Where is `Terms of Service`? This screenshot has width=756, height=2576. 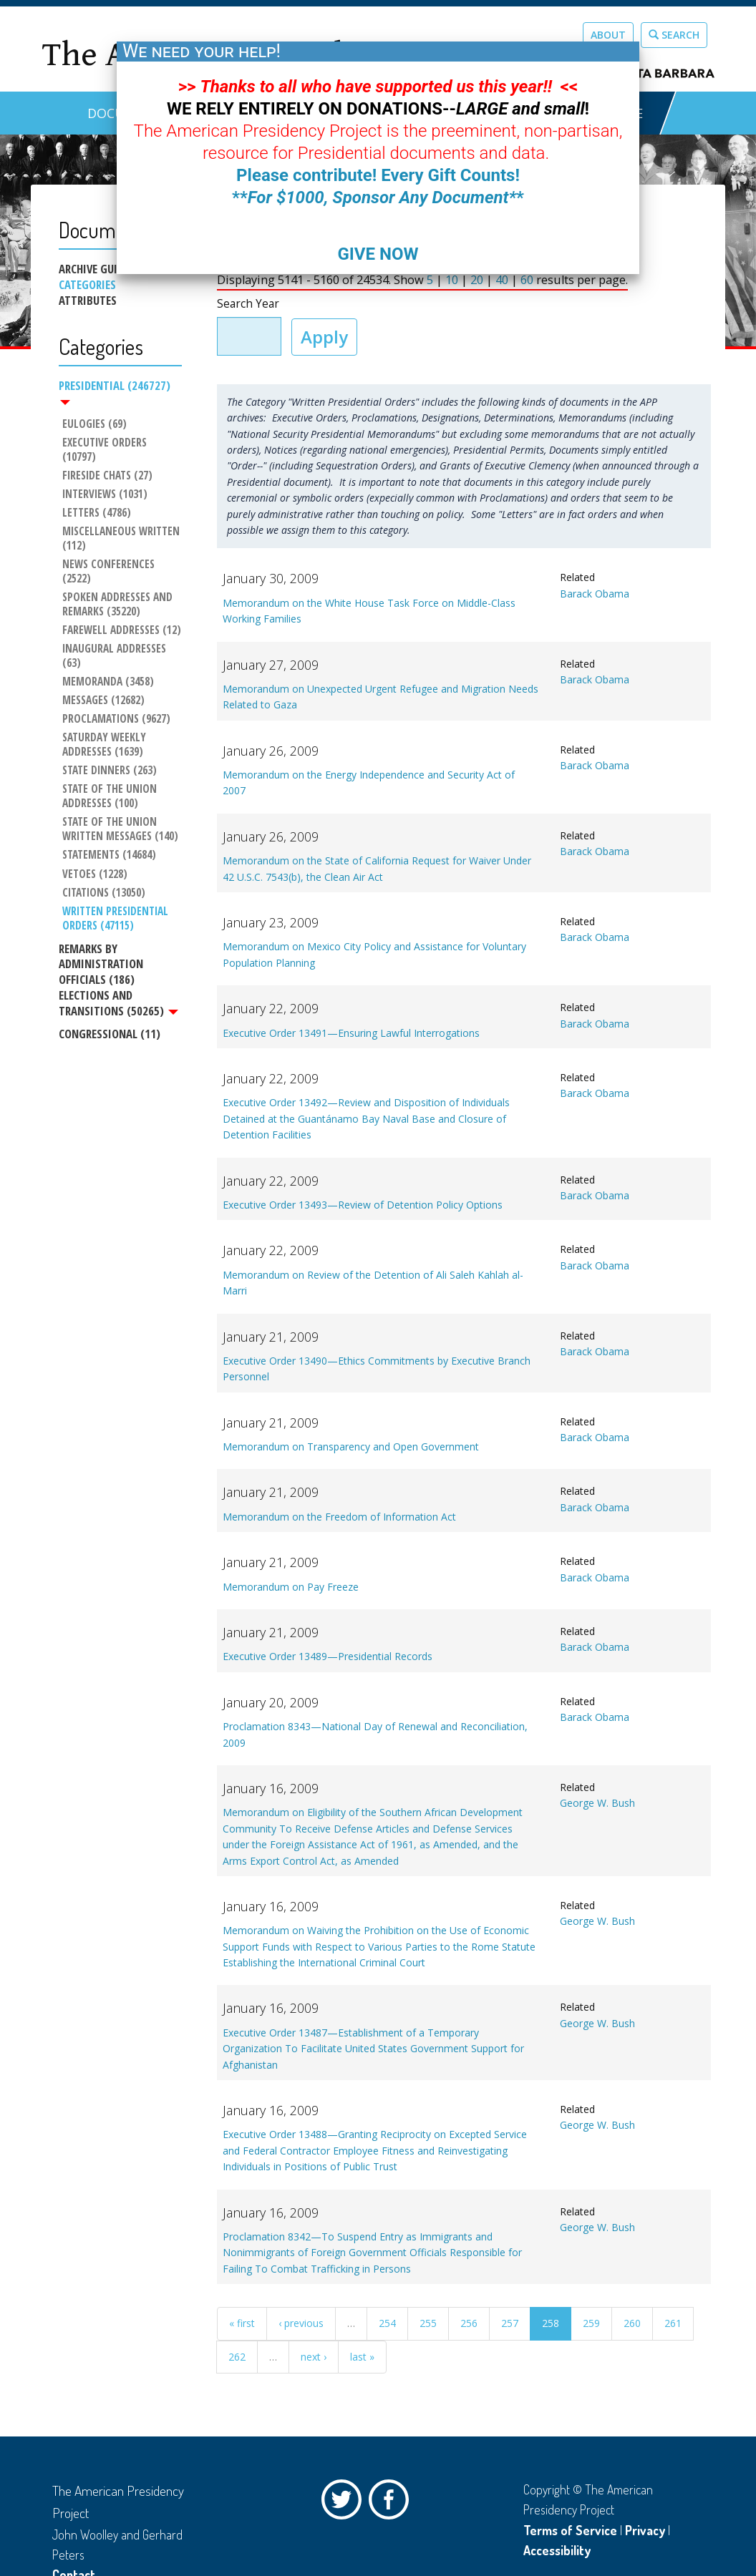
Terms of Service is located at coordinates (570, 2530).